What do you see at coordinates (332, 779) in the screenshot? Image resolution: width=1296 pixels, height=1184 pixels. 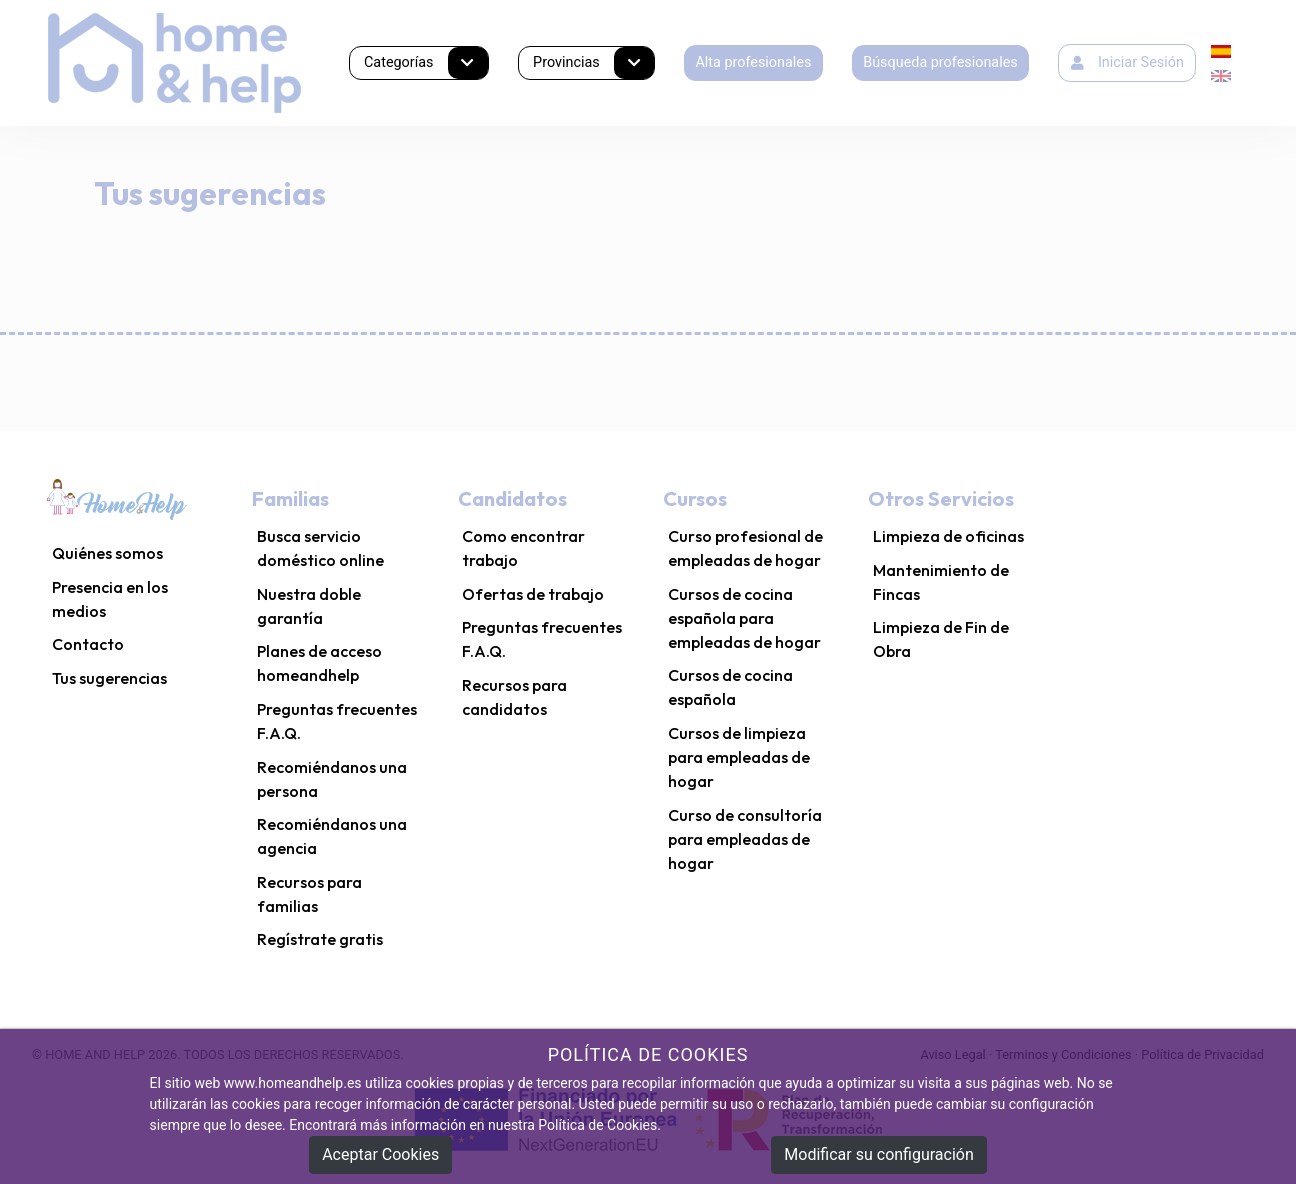 I see `Recomiéndanos una persona` at bounding box center [332, 779].